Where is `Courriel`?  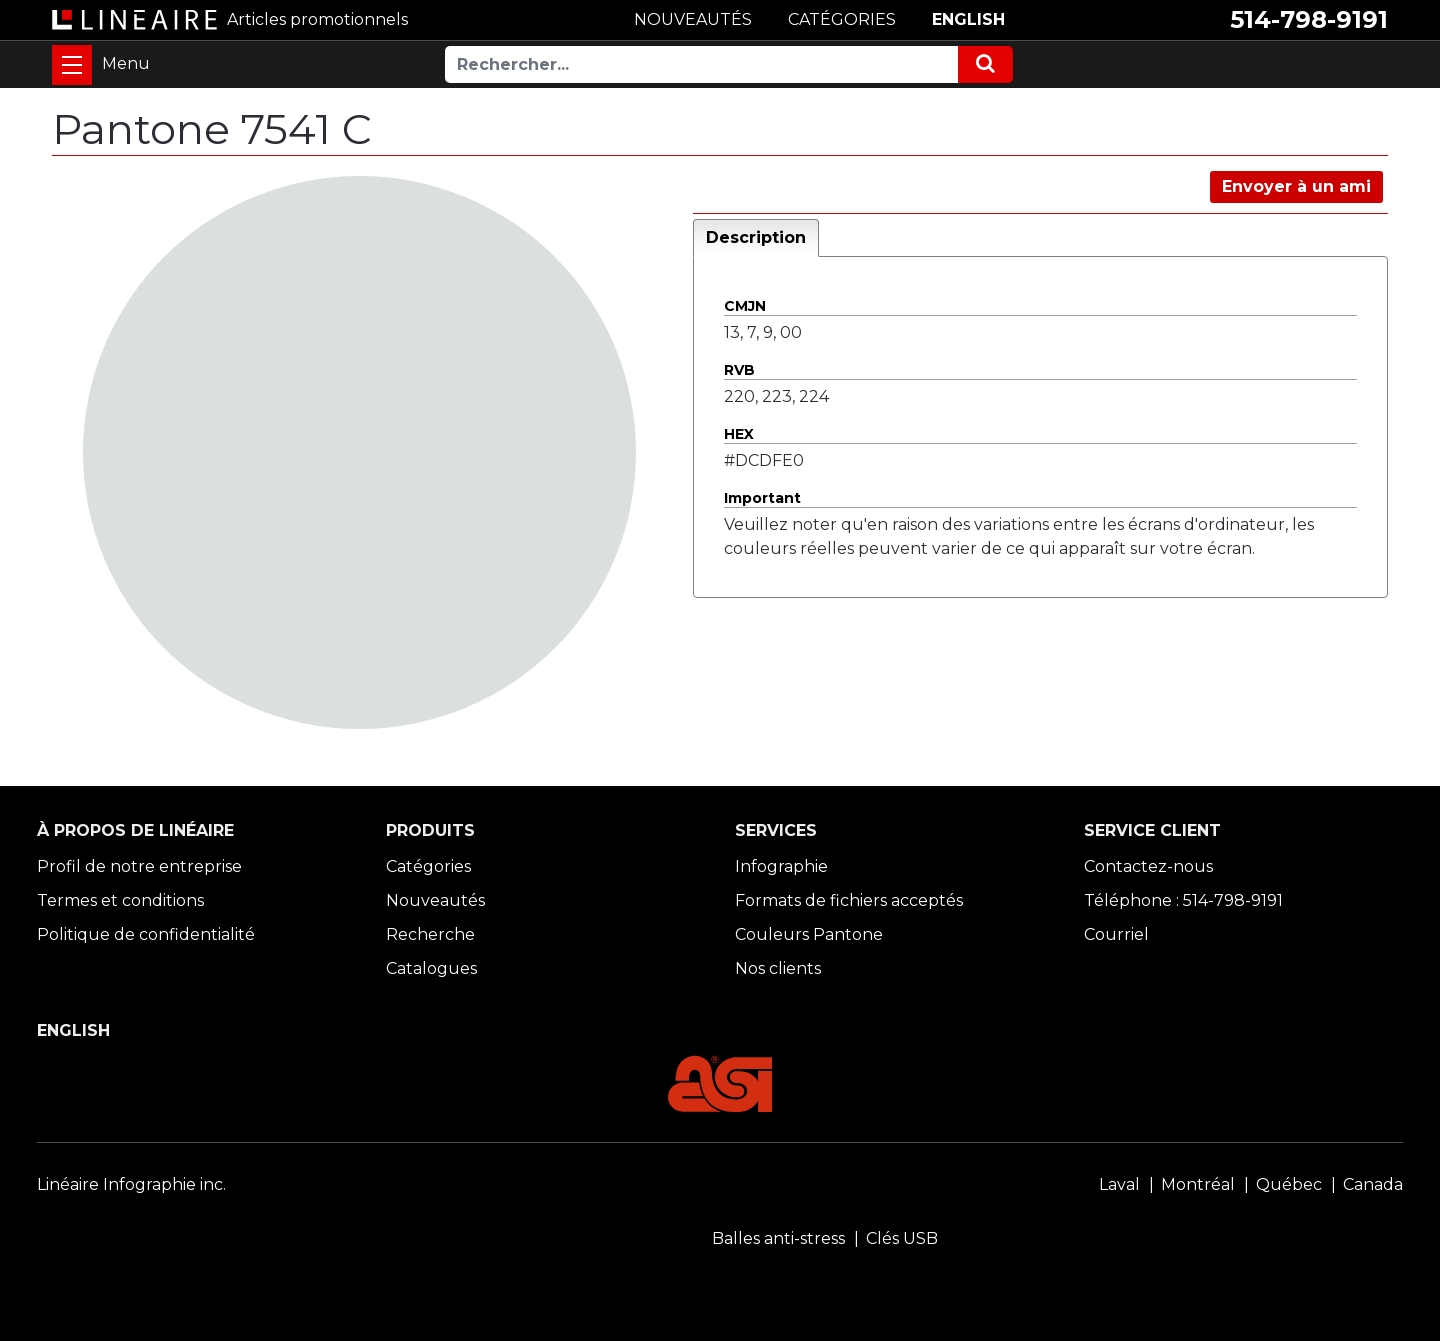 Courriel is located at coordinates (1116, 934).